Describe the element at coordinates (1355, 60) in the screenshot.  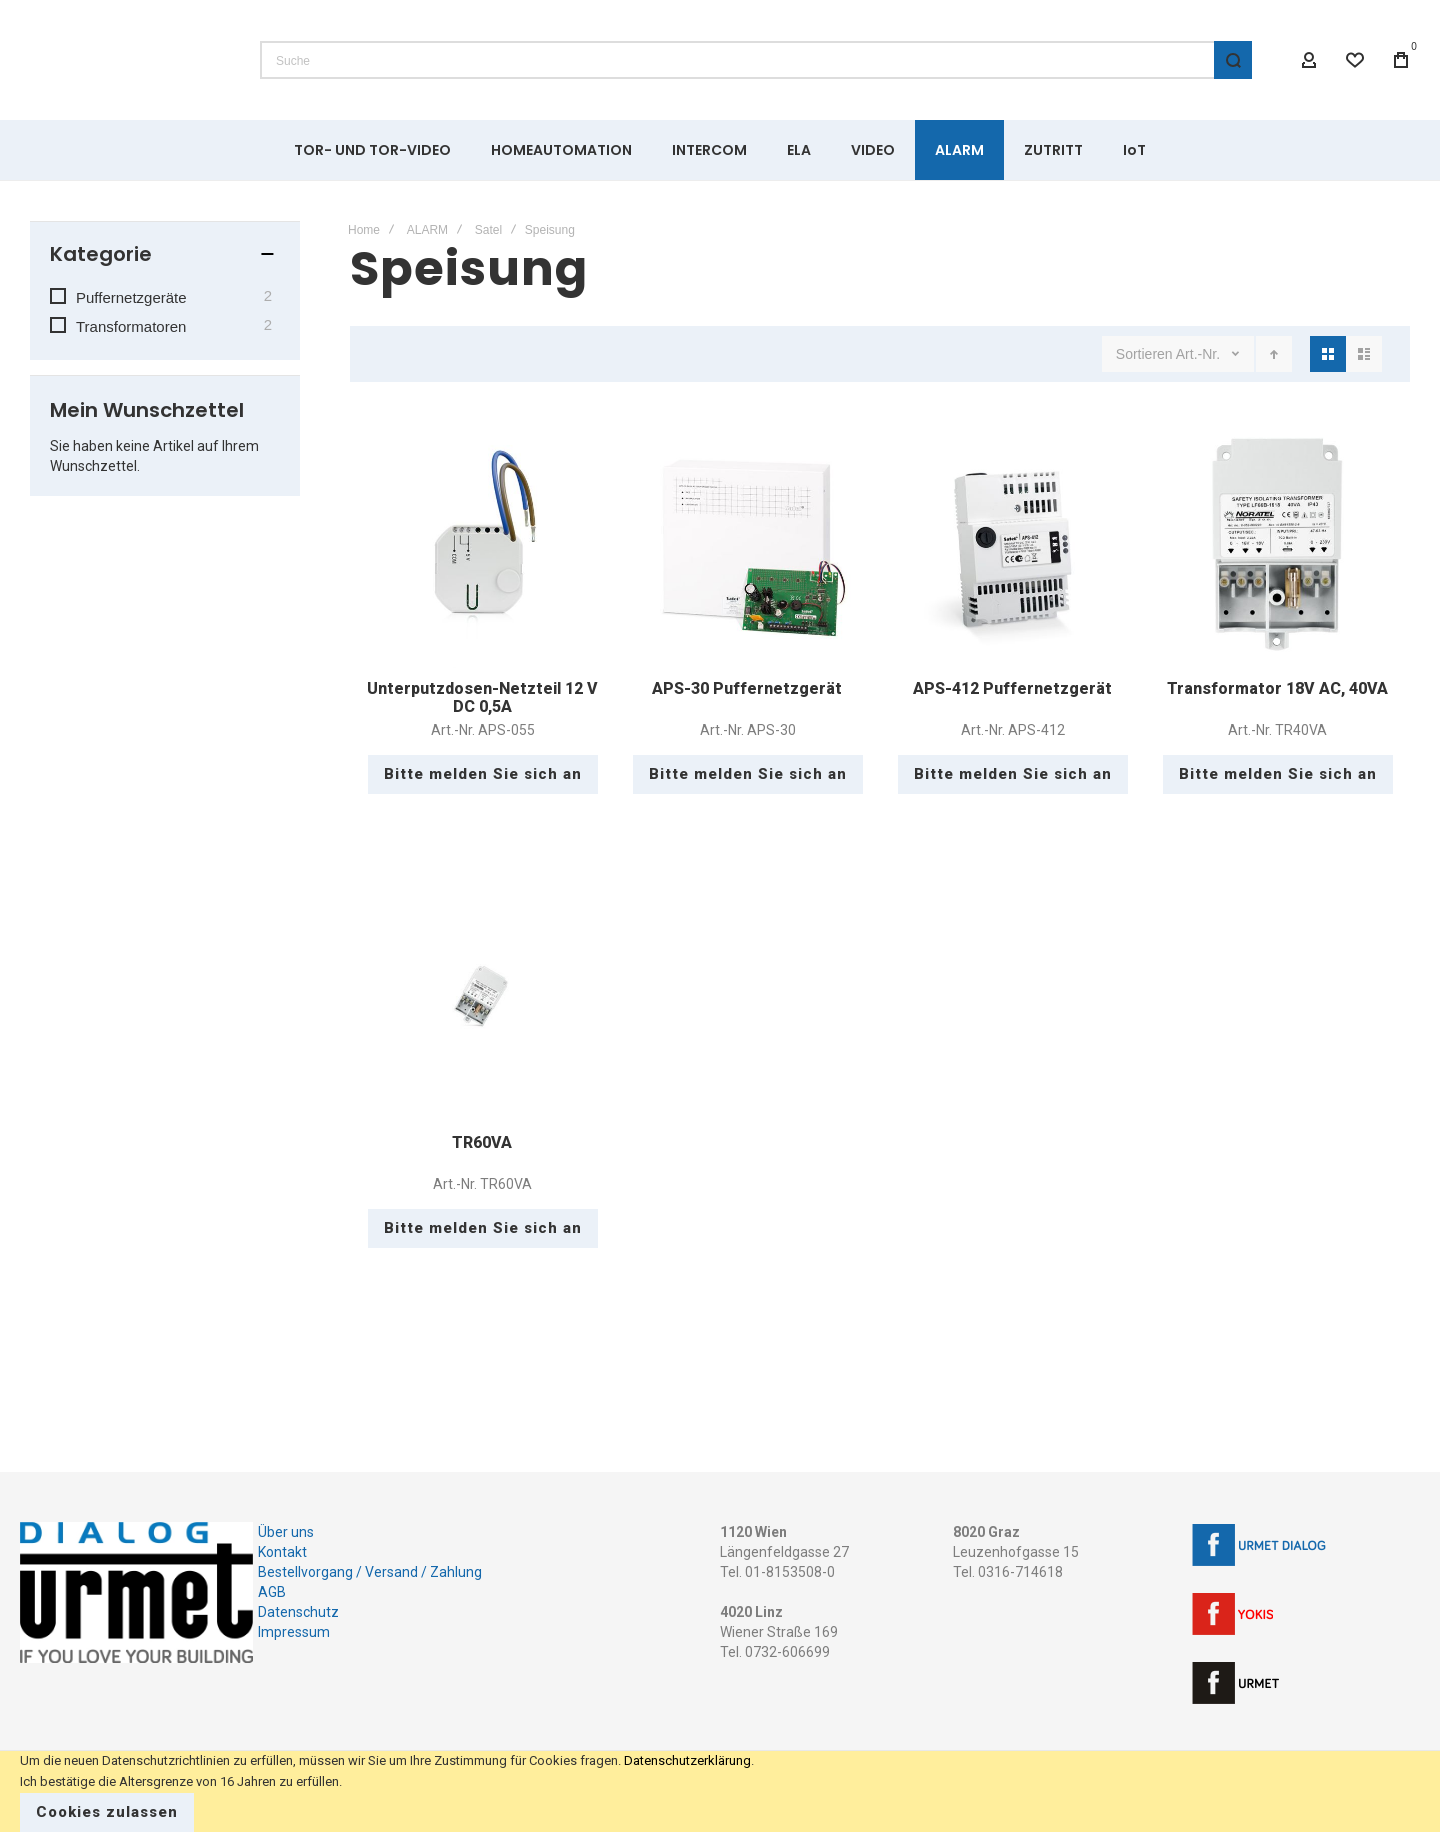
I see `[Wishlist]` at that location.